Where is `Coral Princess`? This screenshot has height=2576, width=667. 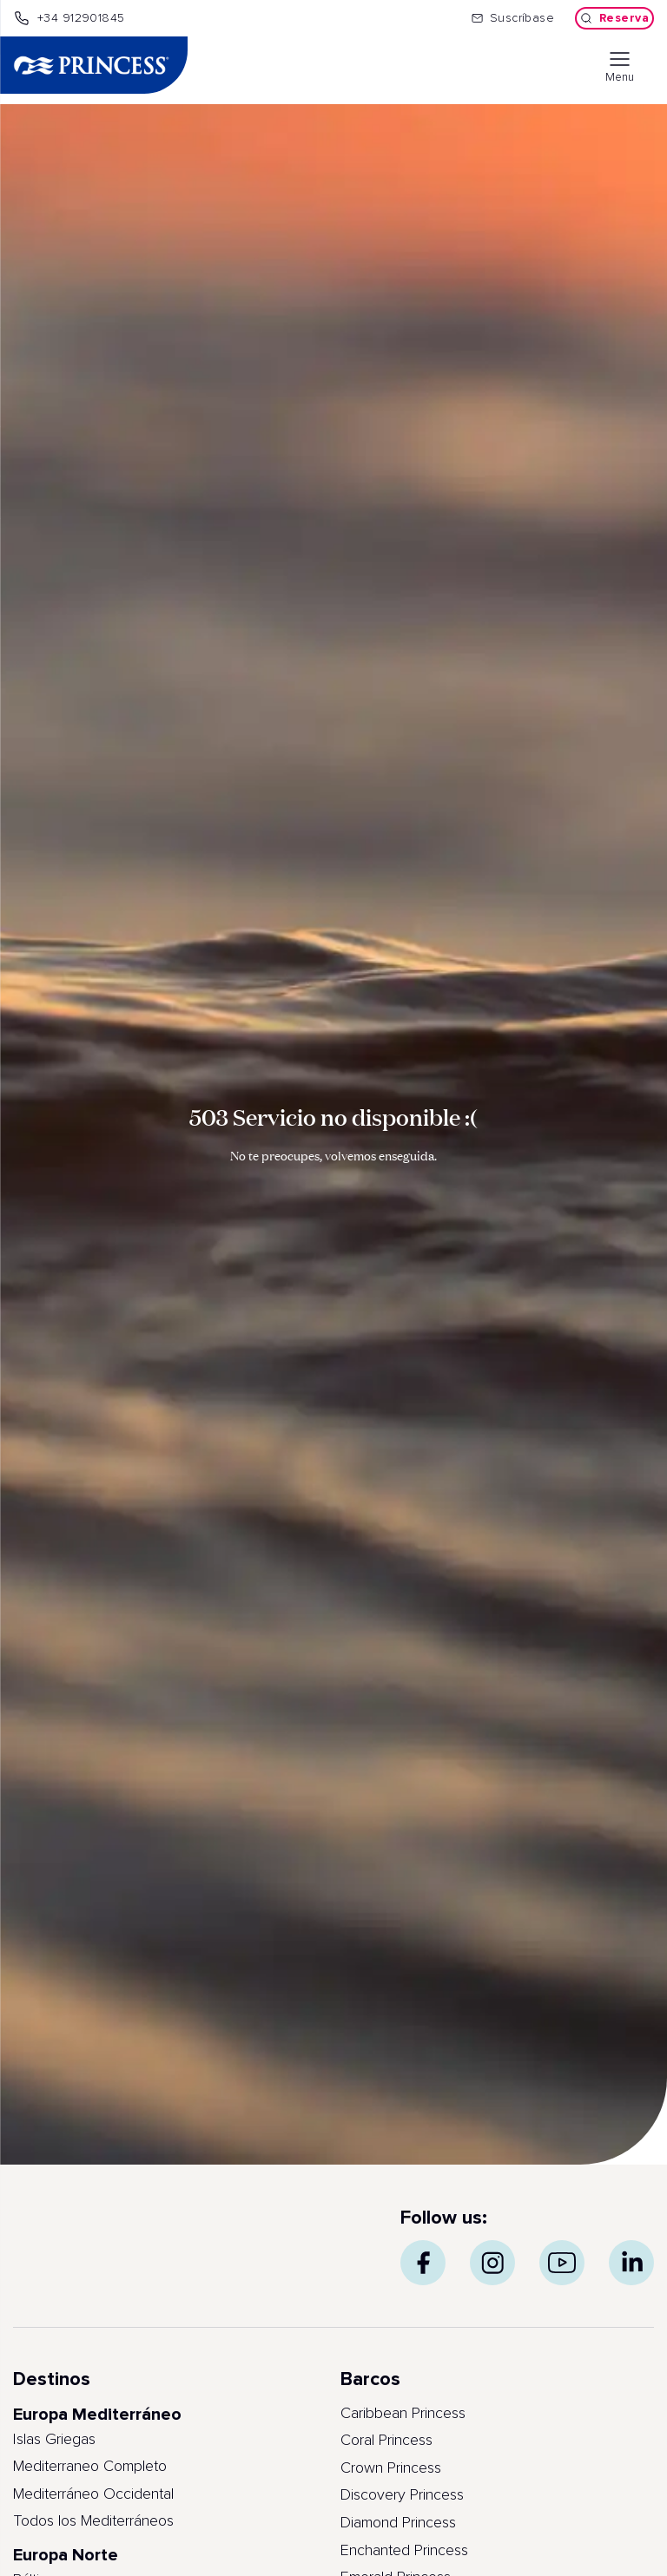
Coral Princess is located at coordinates (386, 2440).